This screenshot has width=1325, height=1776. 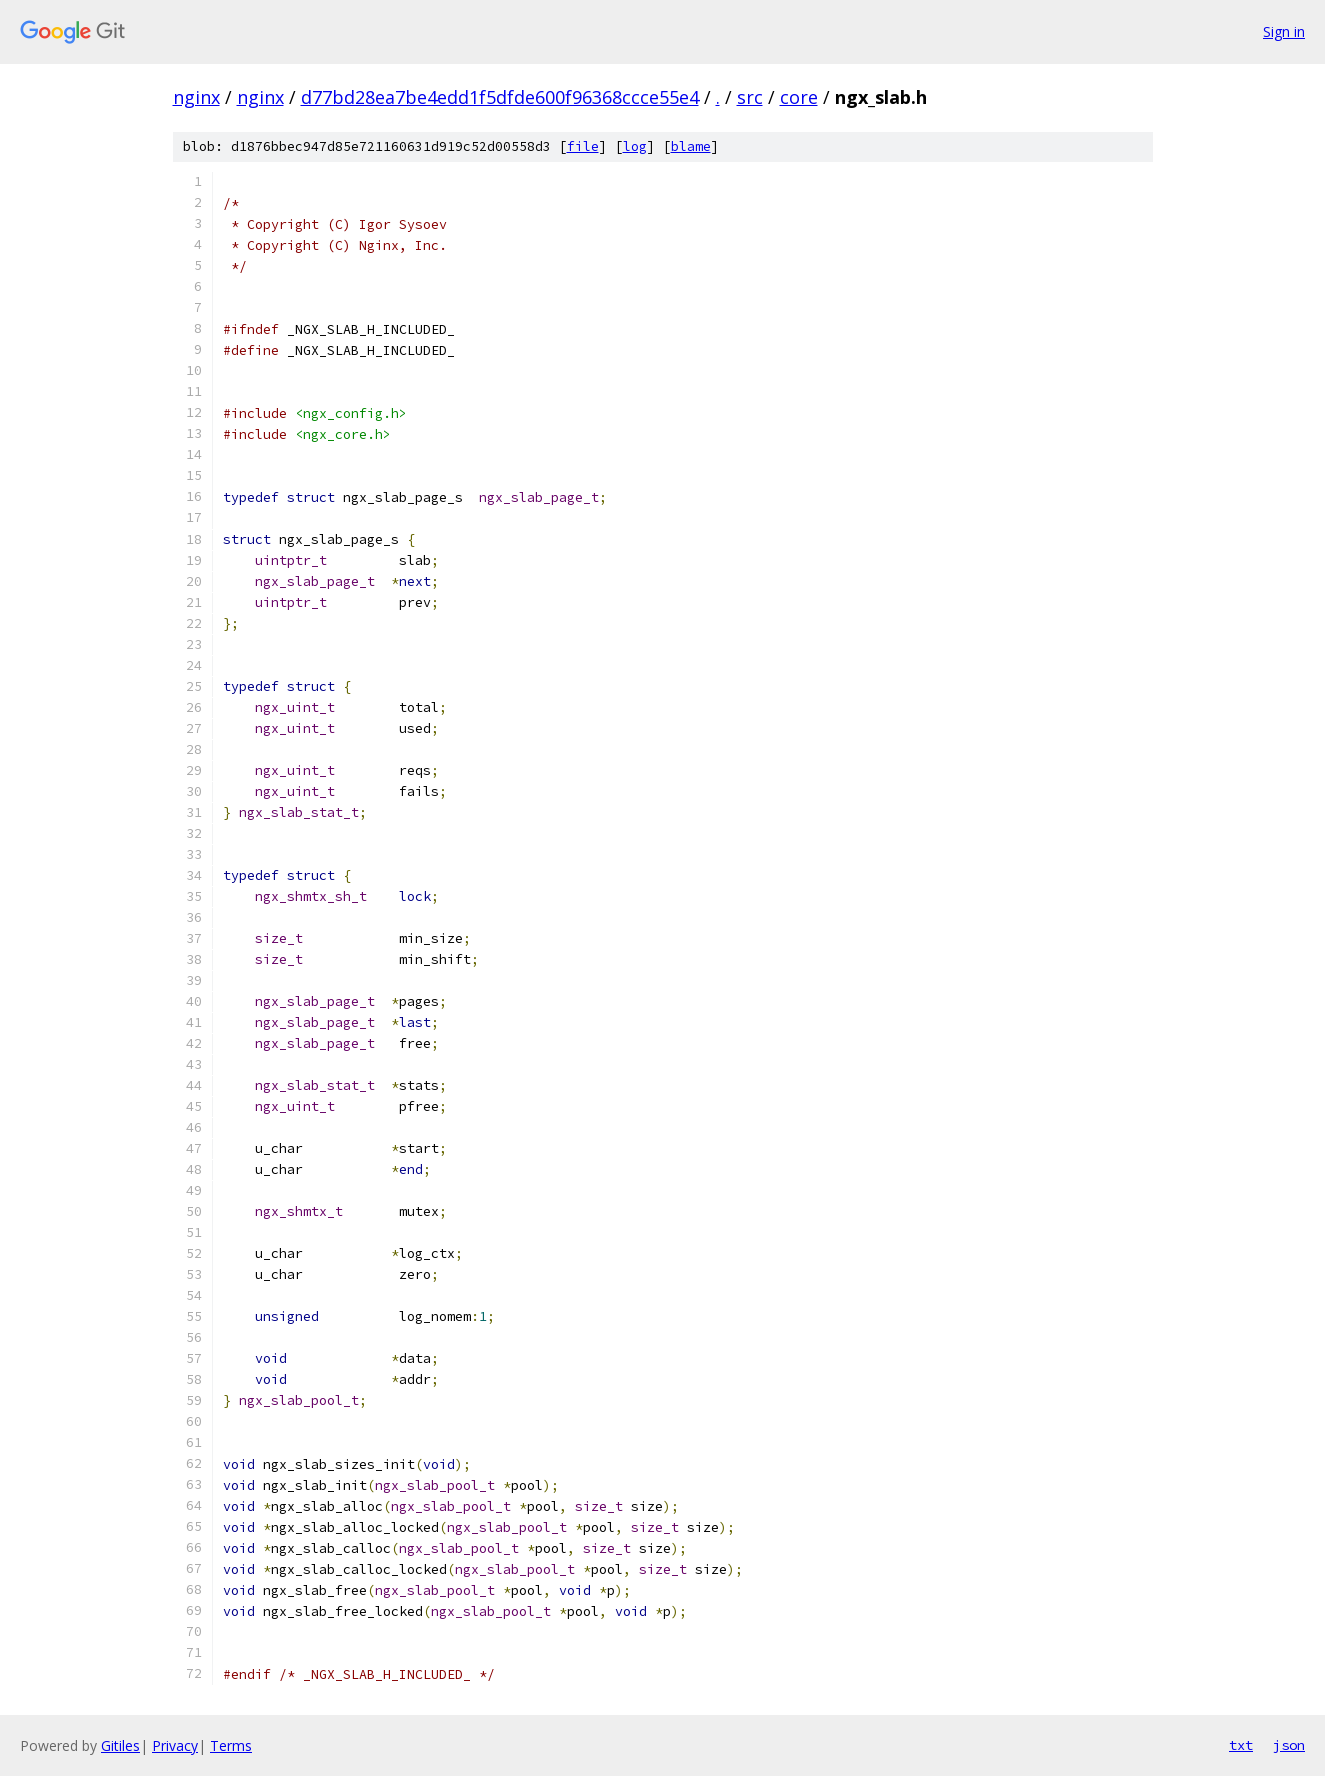 What do you see at coordinates (750, 97) in the screenshot?
I see `src` at bounding box center [750, 97].